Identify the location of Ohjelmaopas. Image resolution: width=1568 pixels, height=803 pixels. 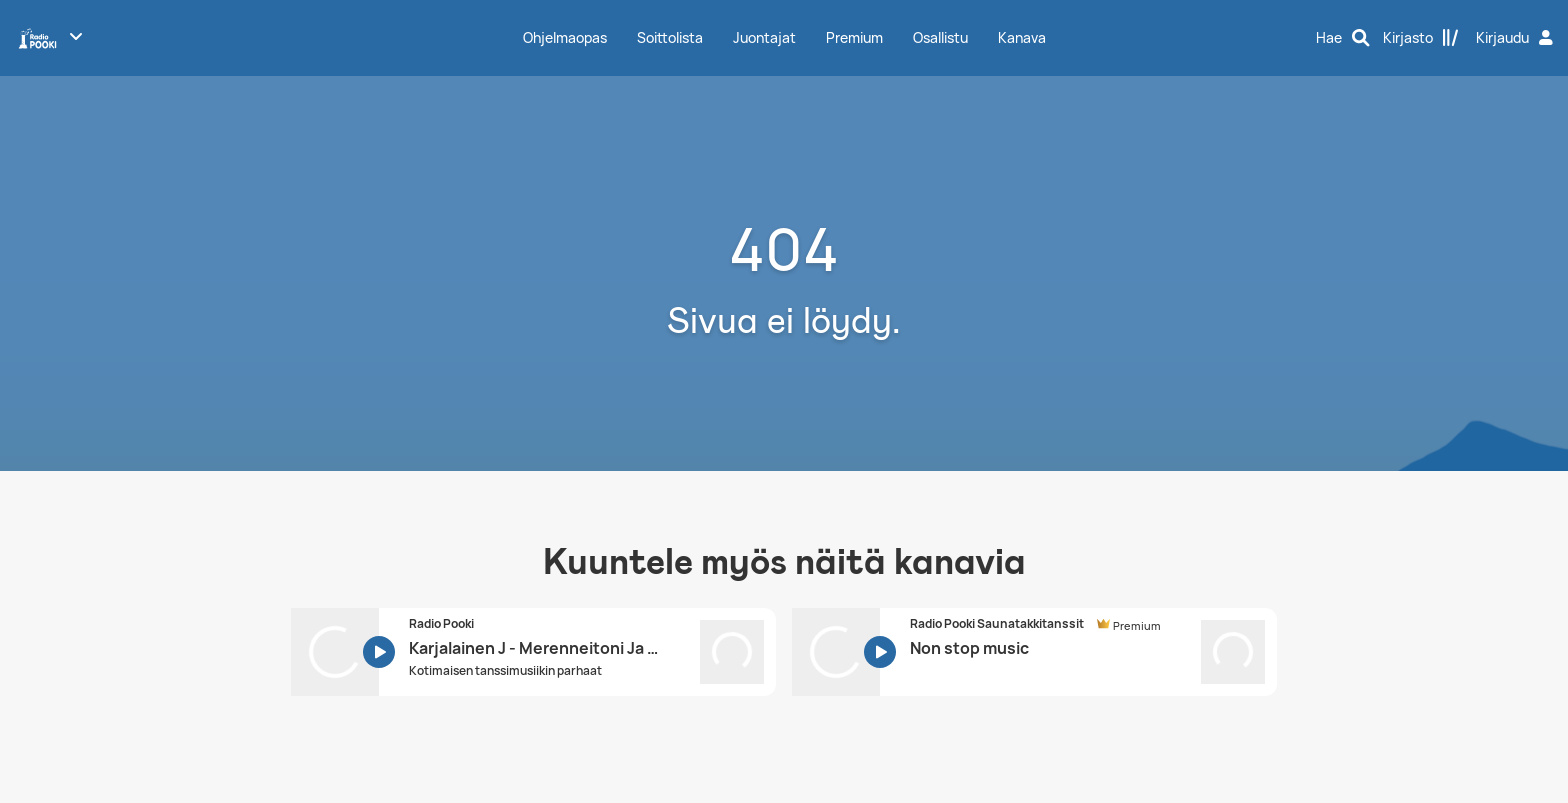
(565, 37).